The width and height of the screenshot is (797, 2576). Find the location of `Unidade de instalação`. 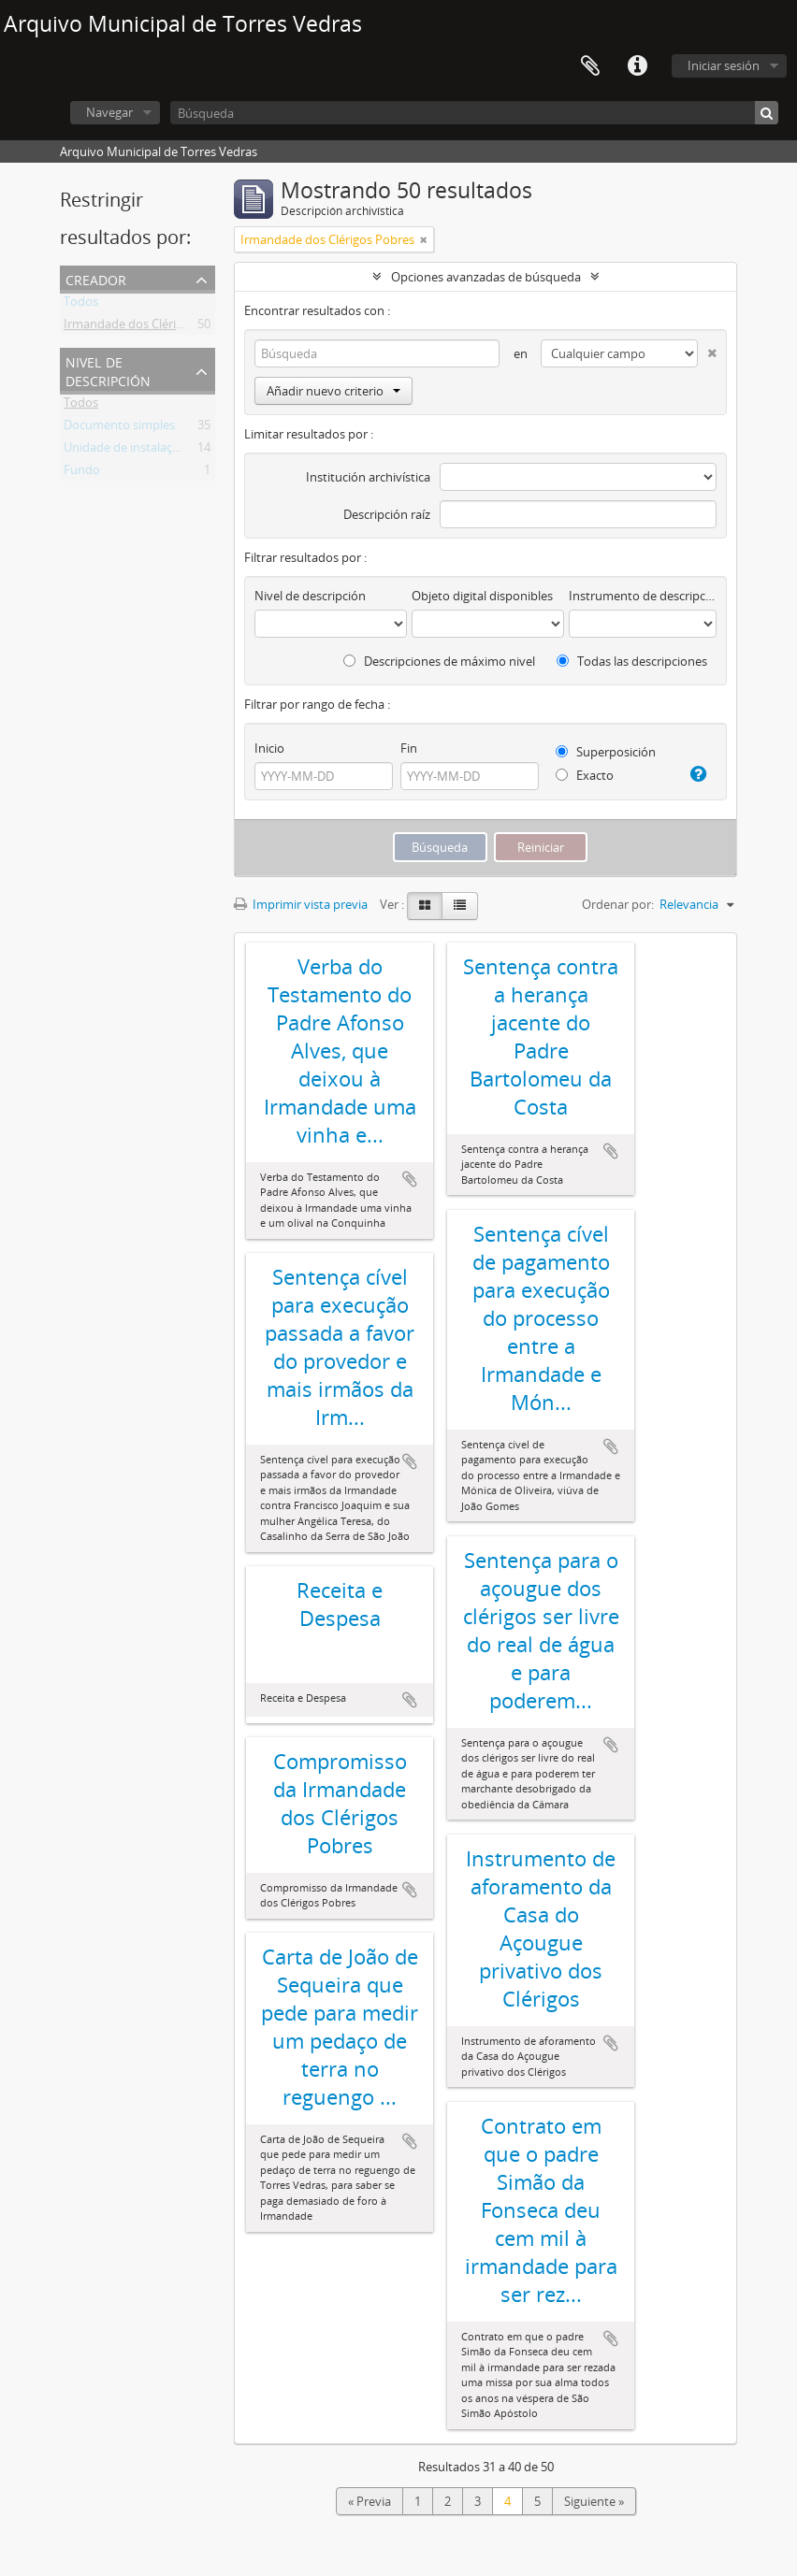

Unidade de instalação is located at coordinates (125, 450).